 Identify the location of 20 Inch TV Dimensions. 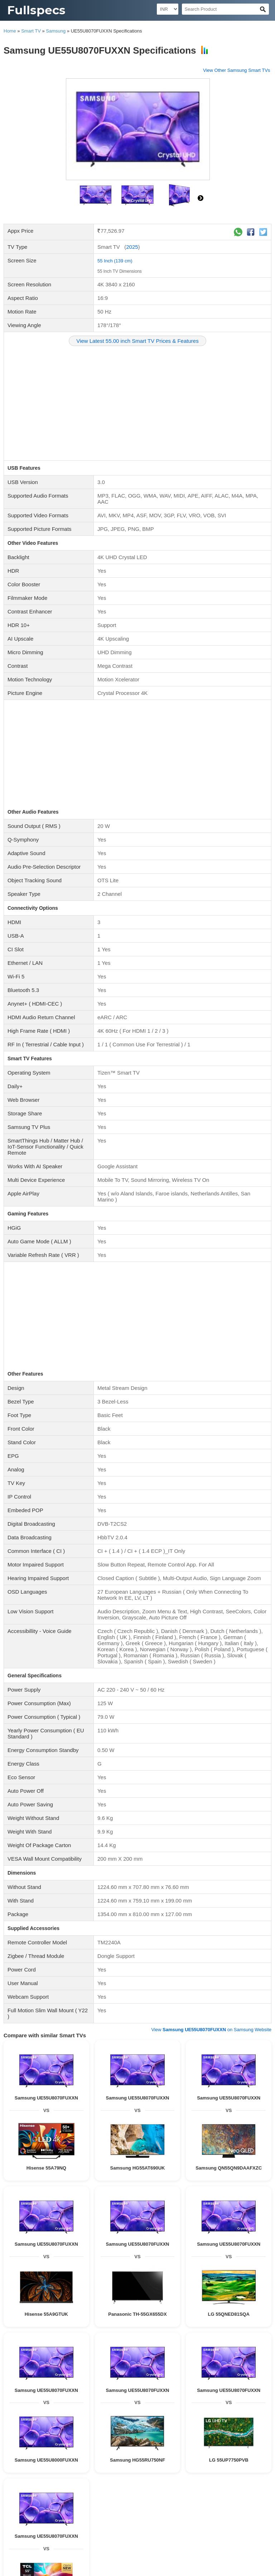
(30, 2533).